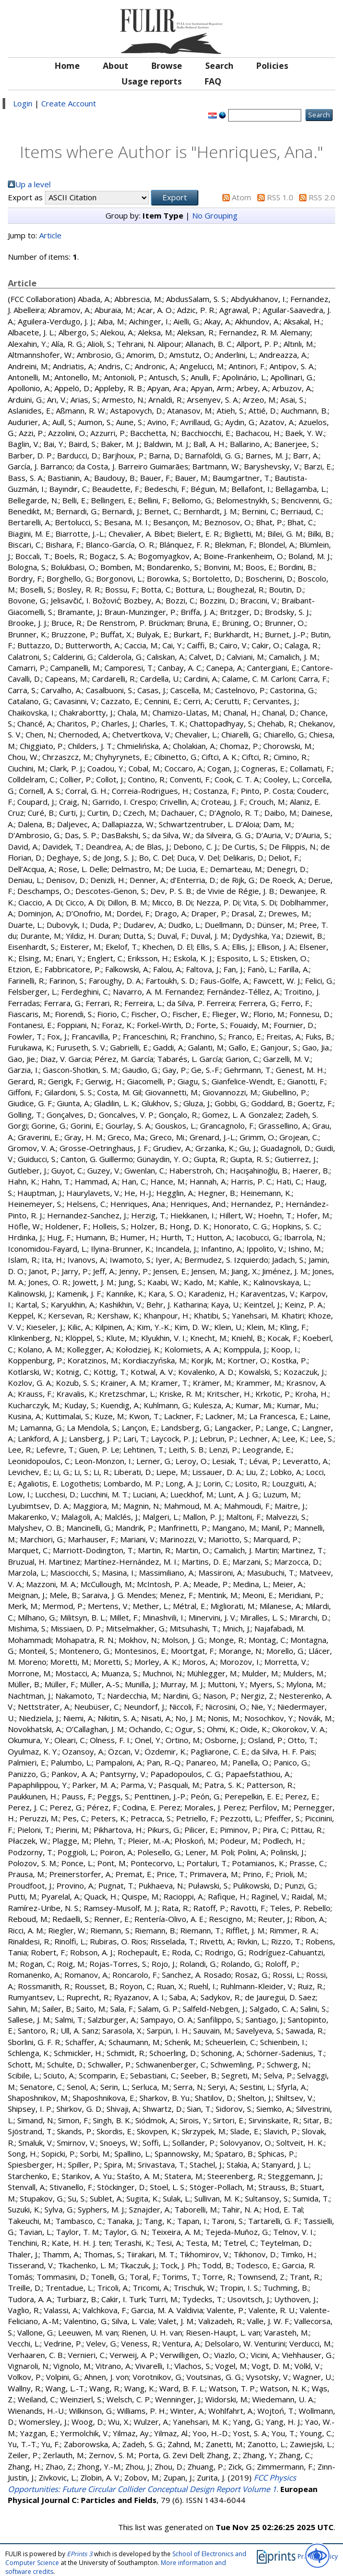  What do you see at coordinates (215, 215) in the screenshot?
I see `No Grouping` at bounding box center [215, 215].